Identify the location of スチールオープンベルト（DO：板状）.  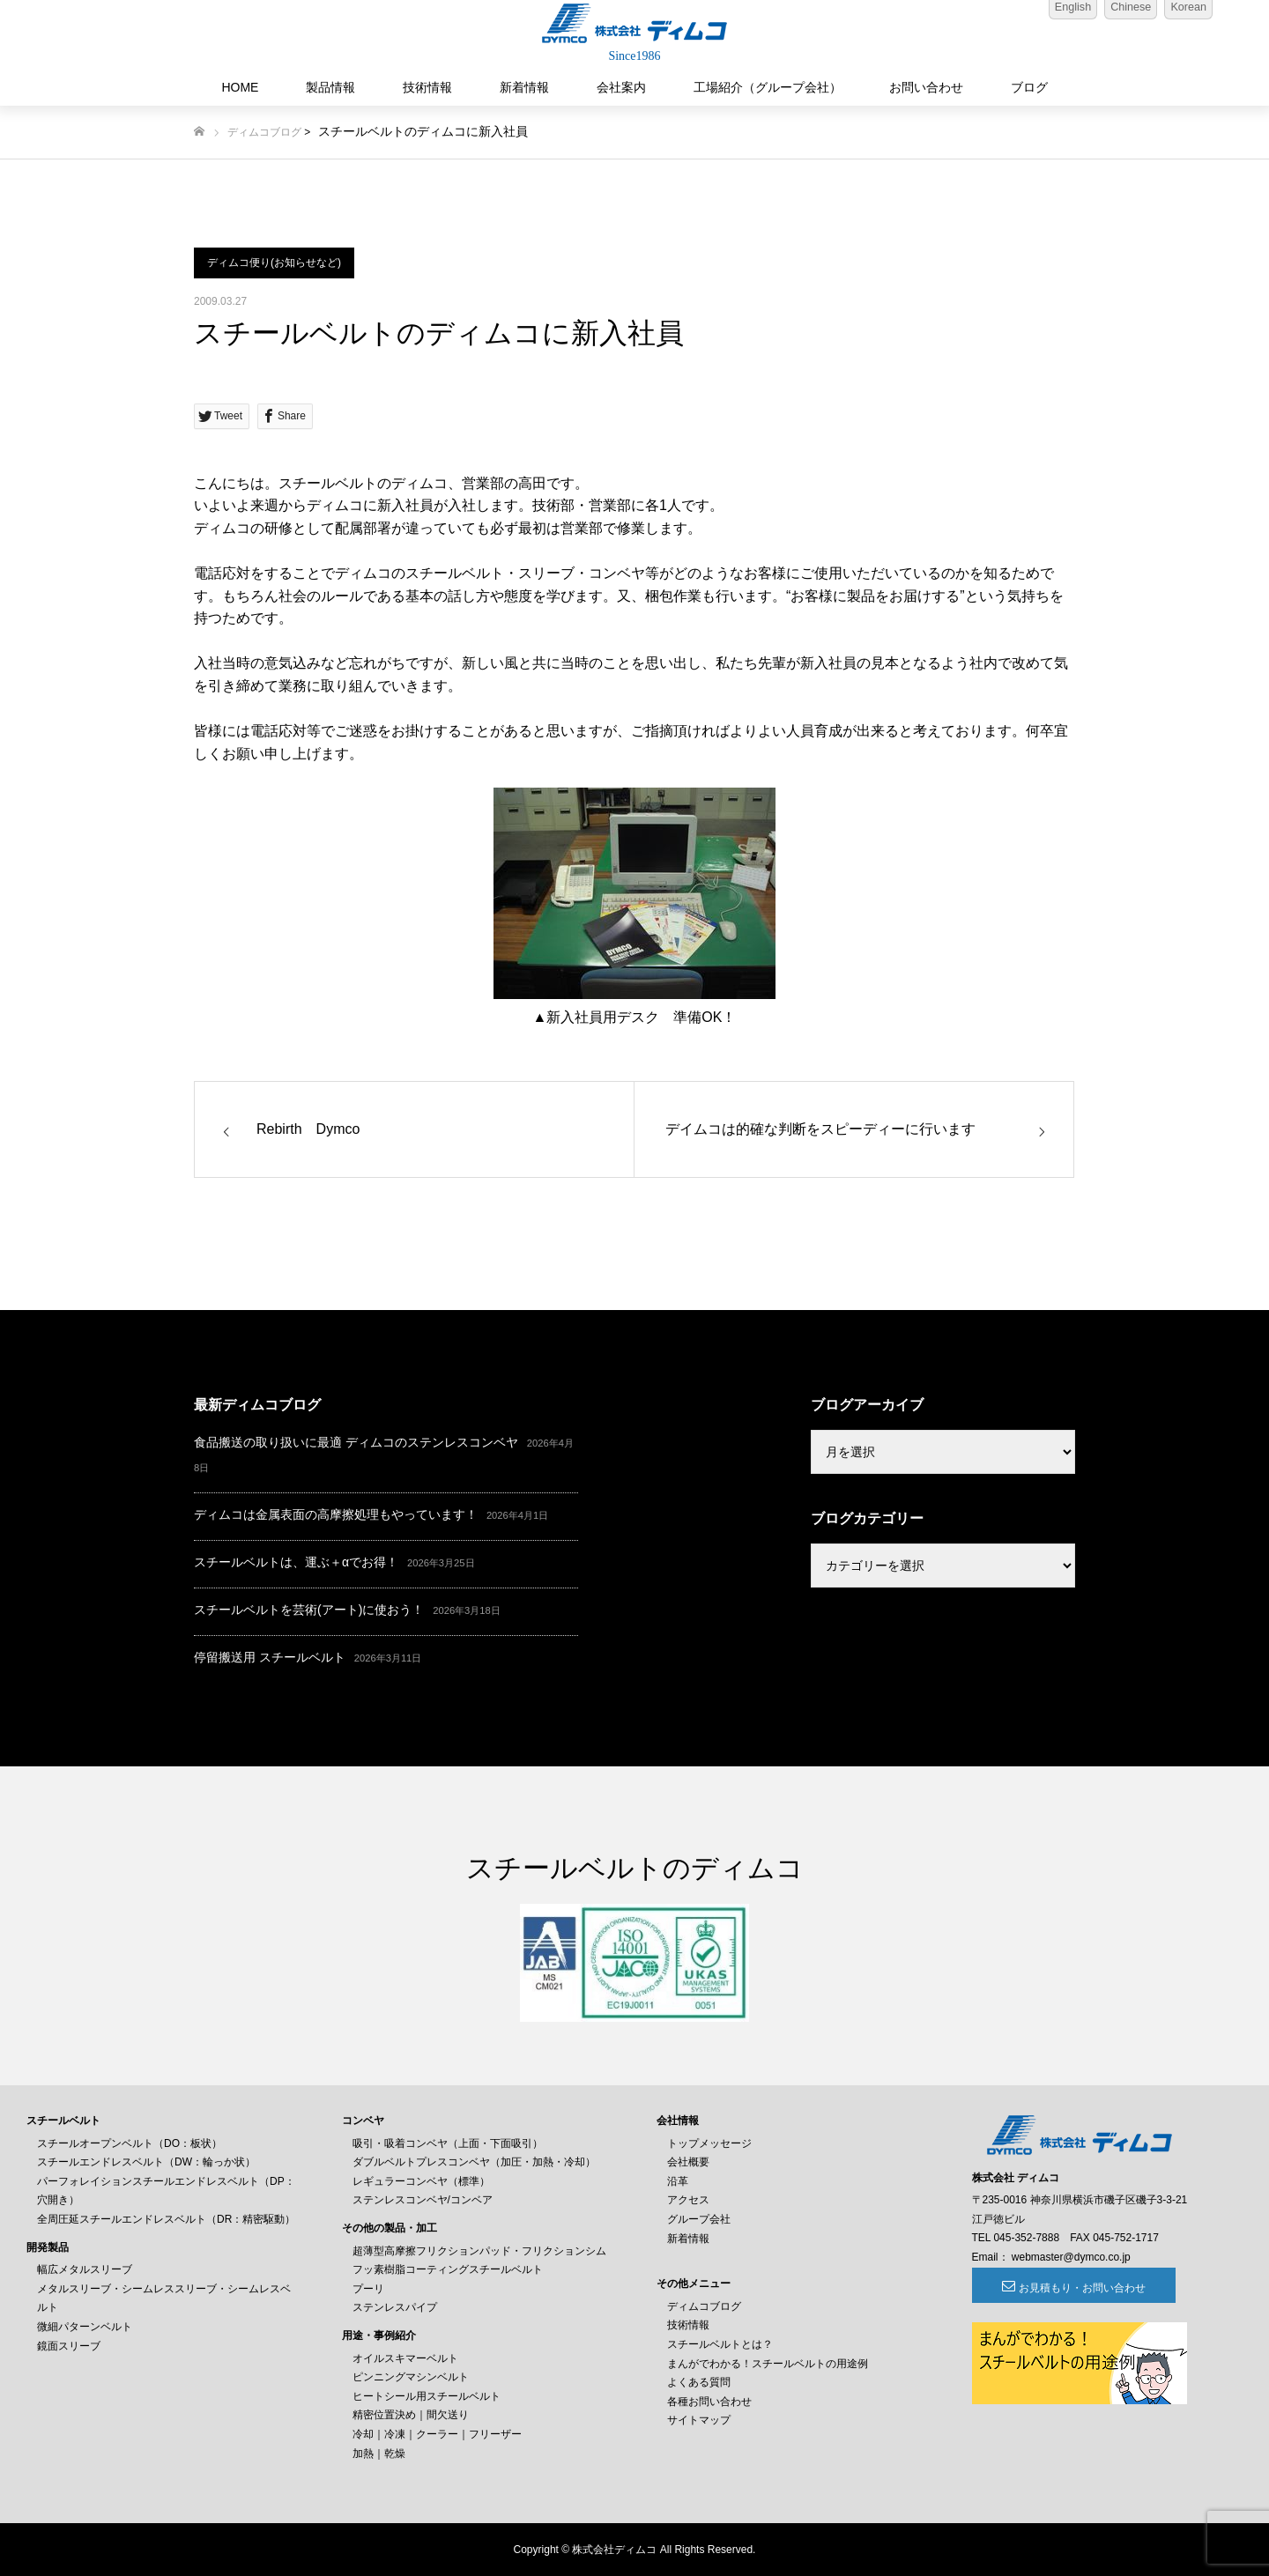
(129, 2143).